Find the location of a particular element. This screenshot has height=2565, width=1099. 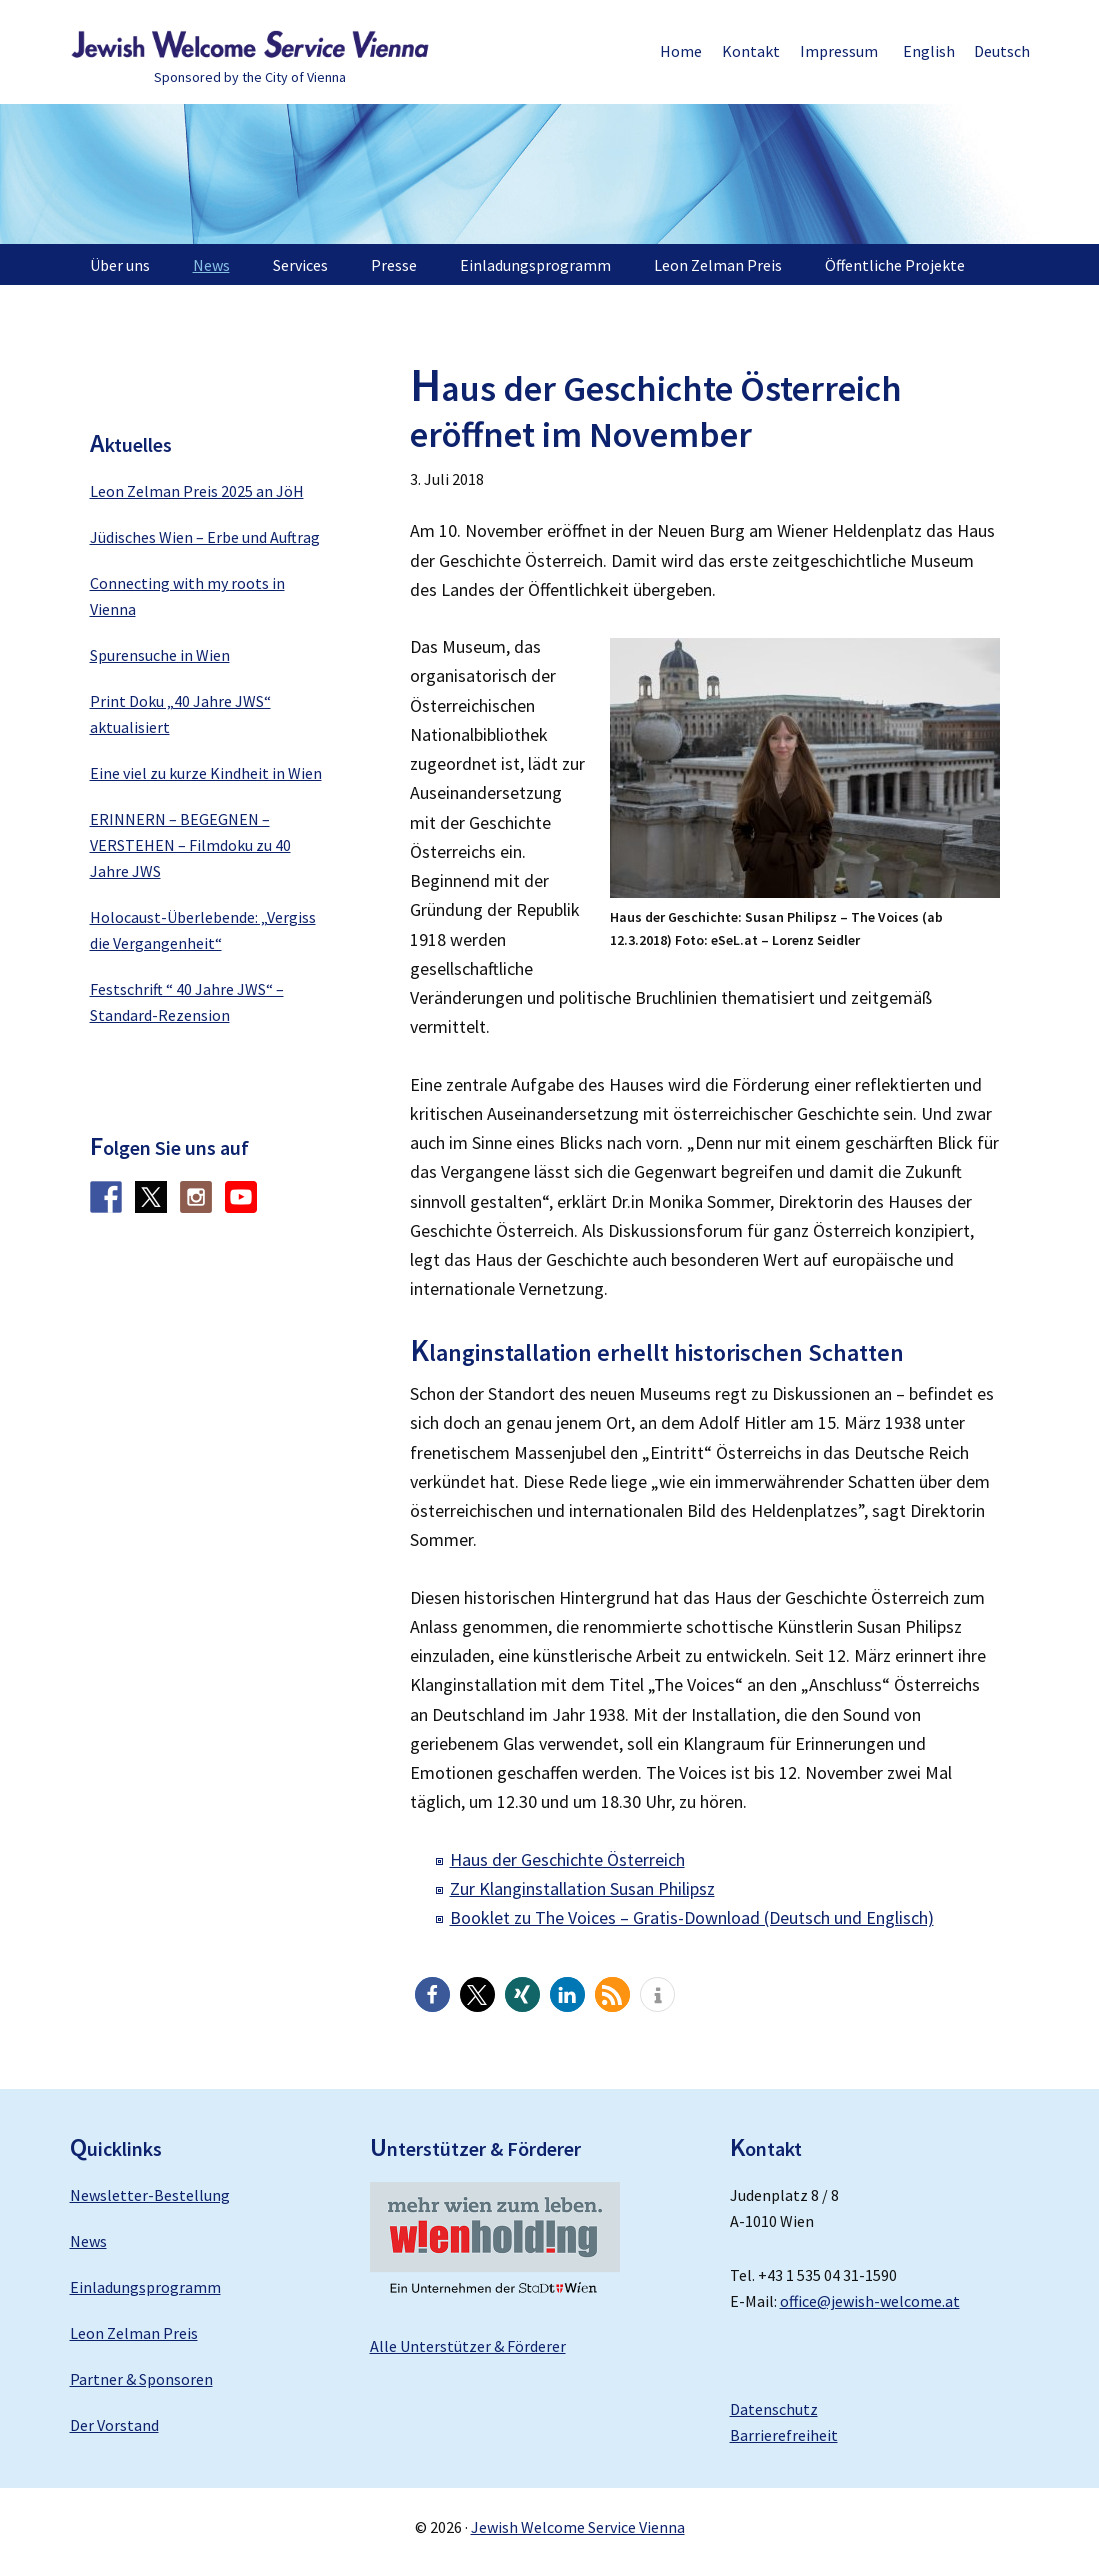

office@jewish-welcome.at is located at coordinates (870, 2301).